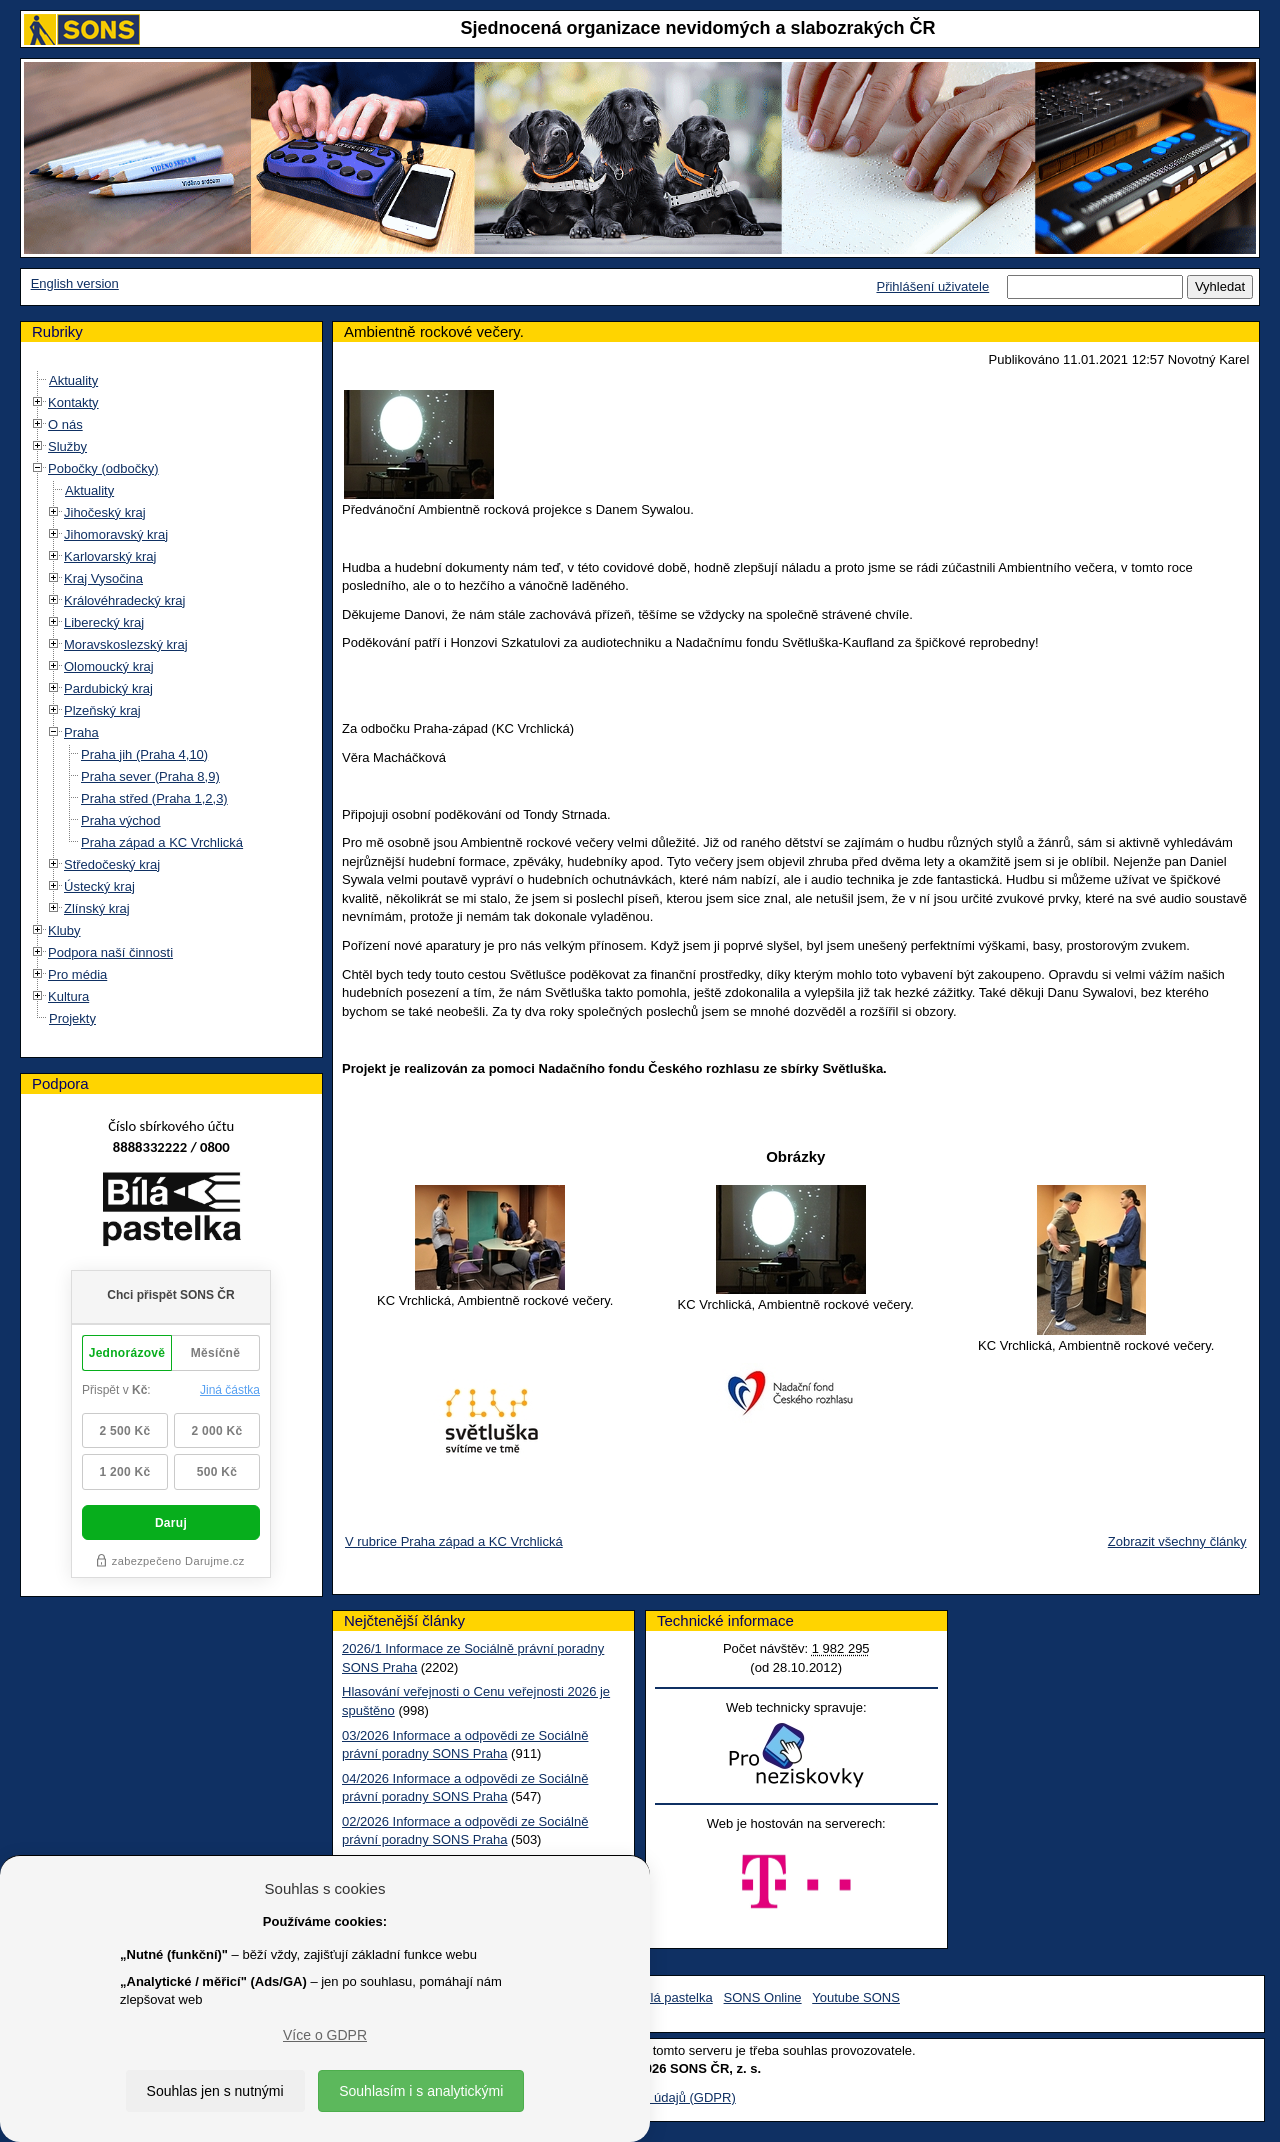  I want to click on Královéhradecký kraj, so click(124, 600).